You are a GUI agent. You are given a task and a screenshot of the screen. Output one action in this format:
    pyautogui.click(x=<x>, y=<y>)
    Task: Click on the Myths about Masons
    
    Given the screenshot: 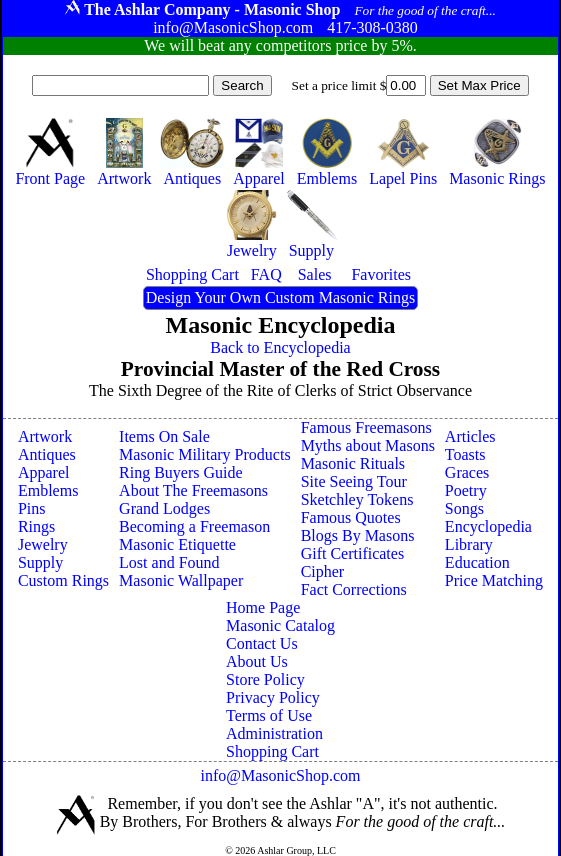 What is the action you would take?
    pyautogui.click(x=368, y=445)
    